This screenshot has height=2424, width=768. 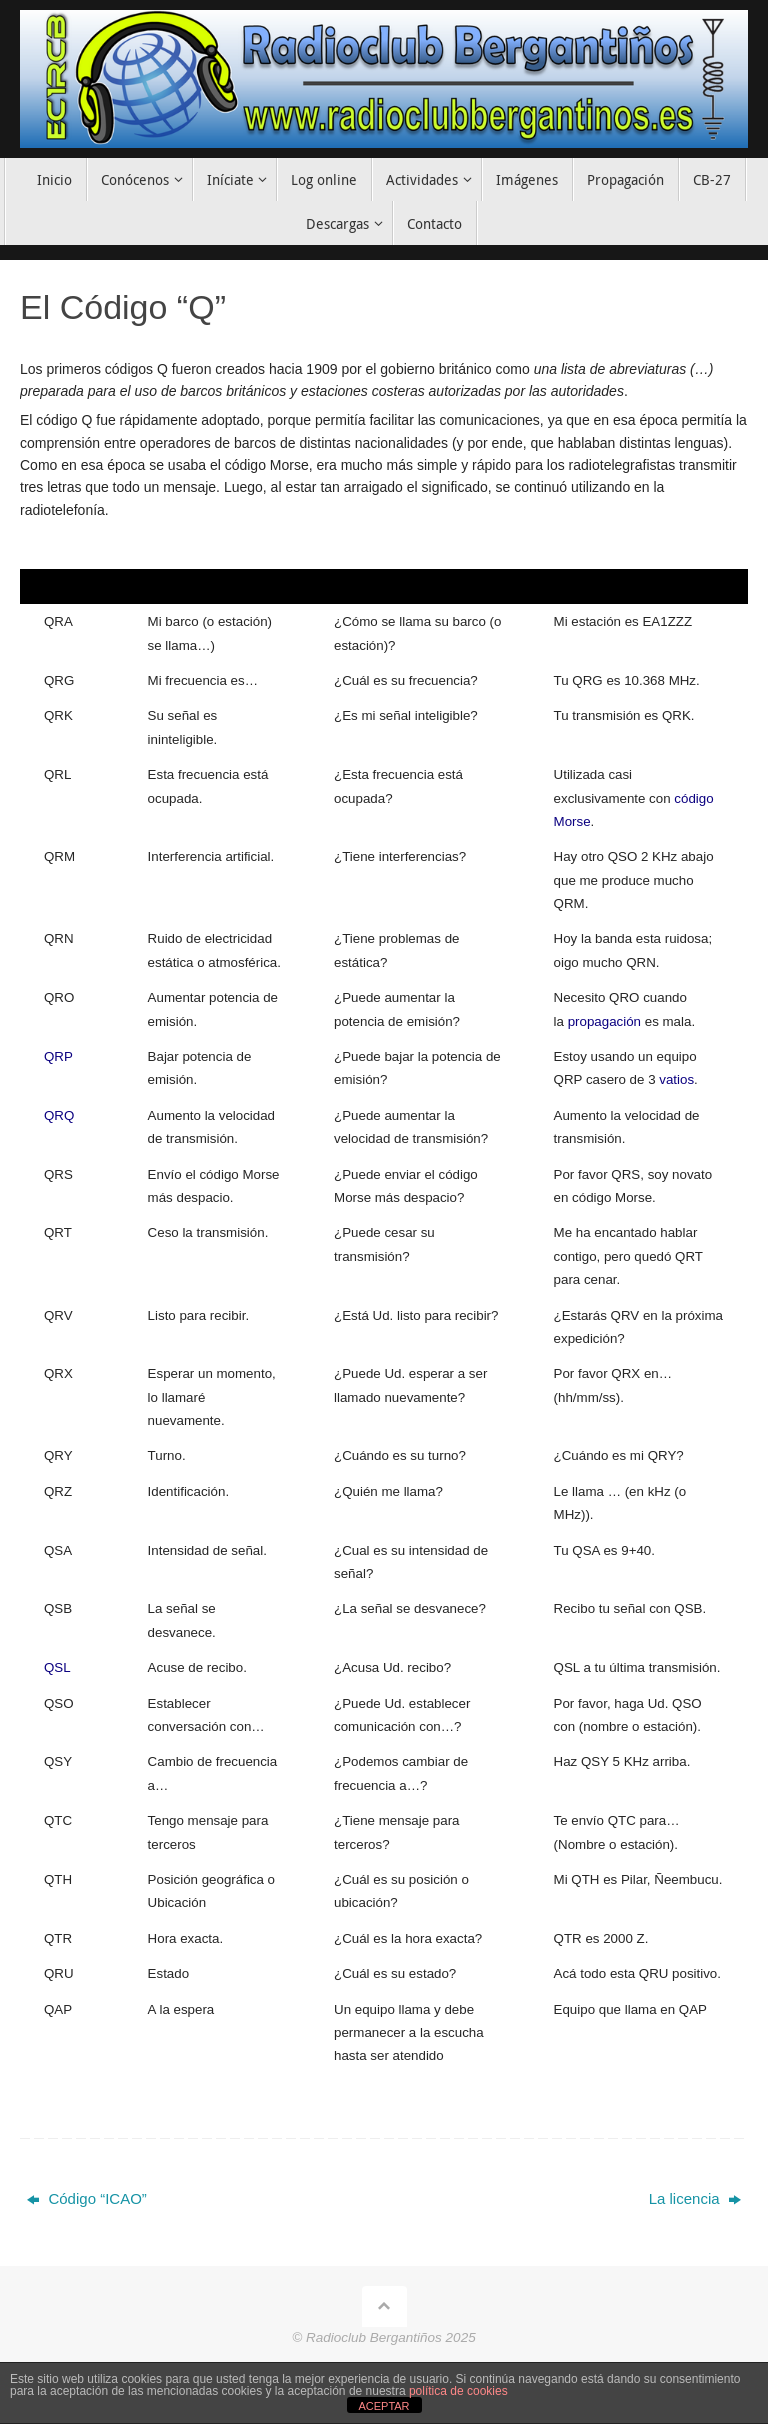 What do you see at coordinates (676, 1079) in the screenshot?
I see `vatios` at bounding box center [676, 1079].